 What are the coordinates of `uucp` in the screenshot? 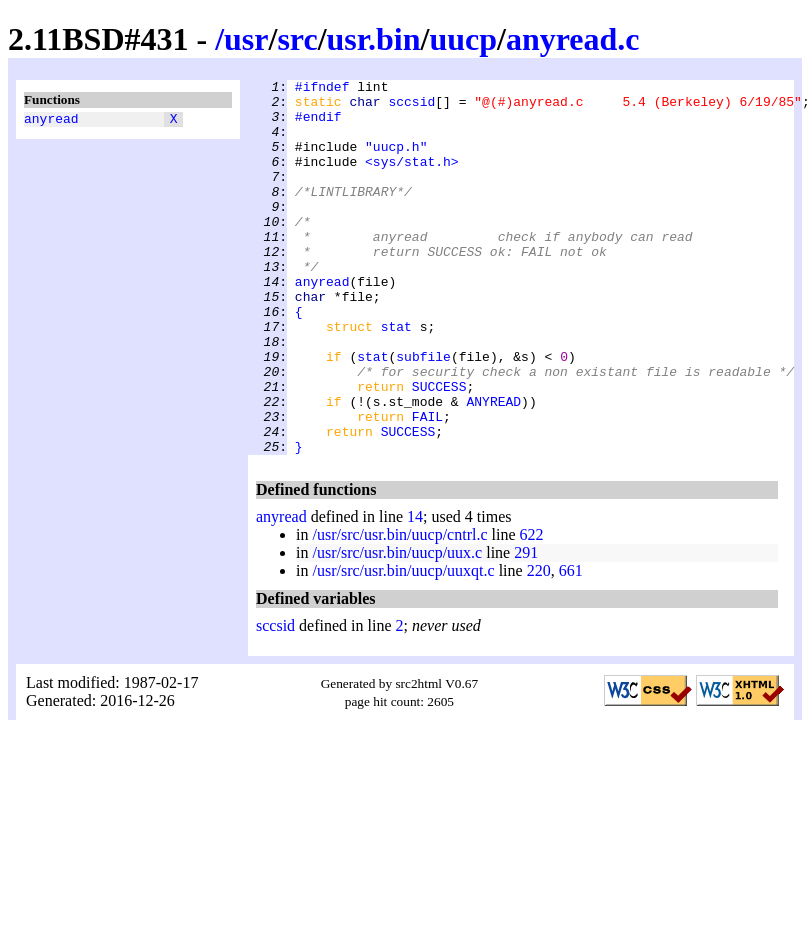 It's located at (463, 39).